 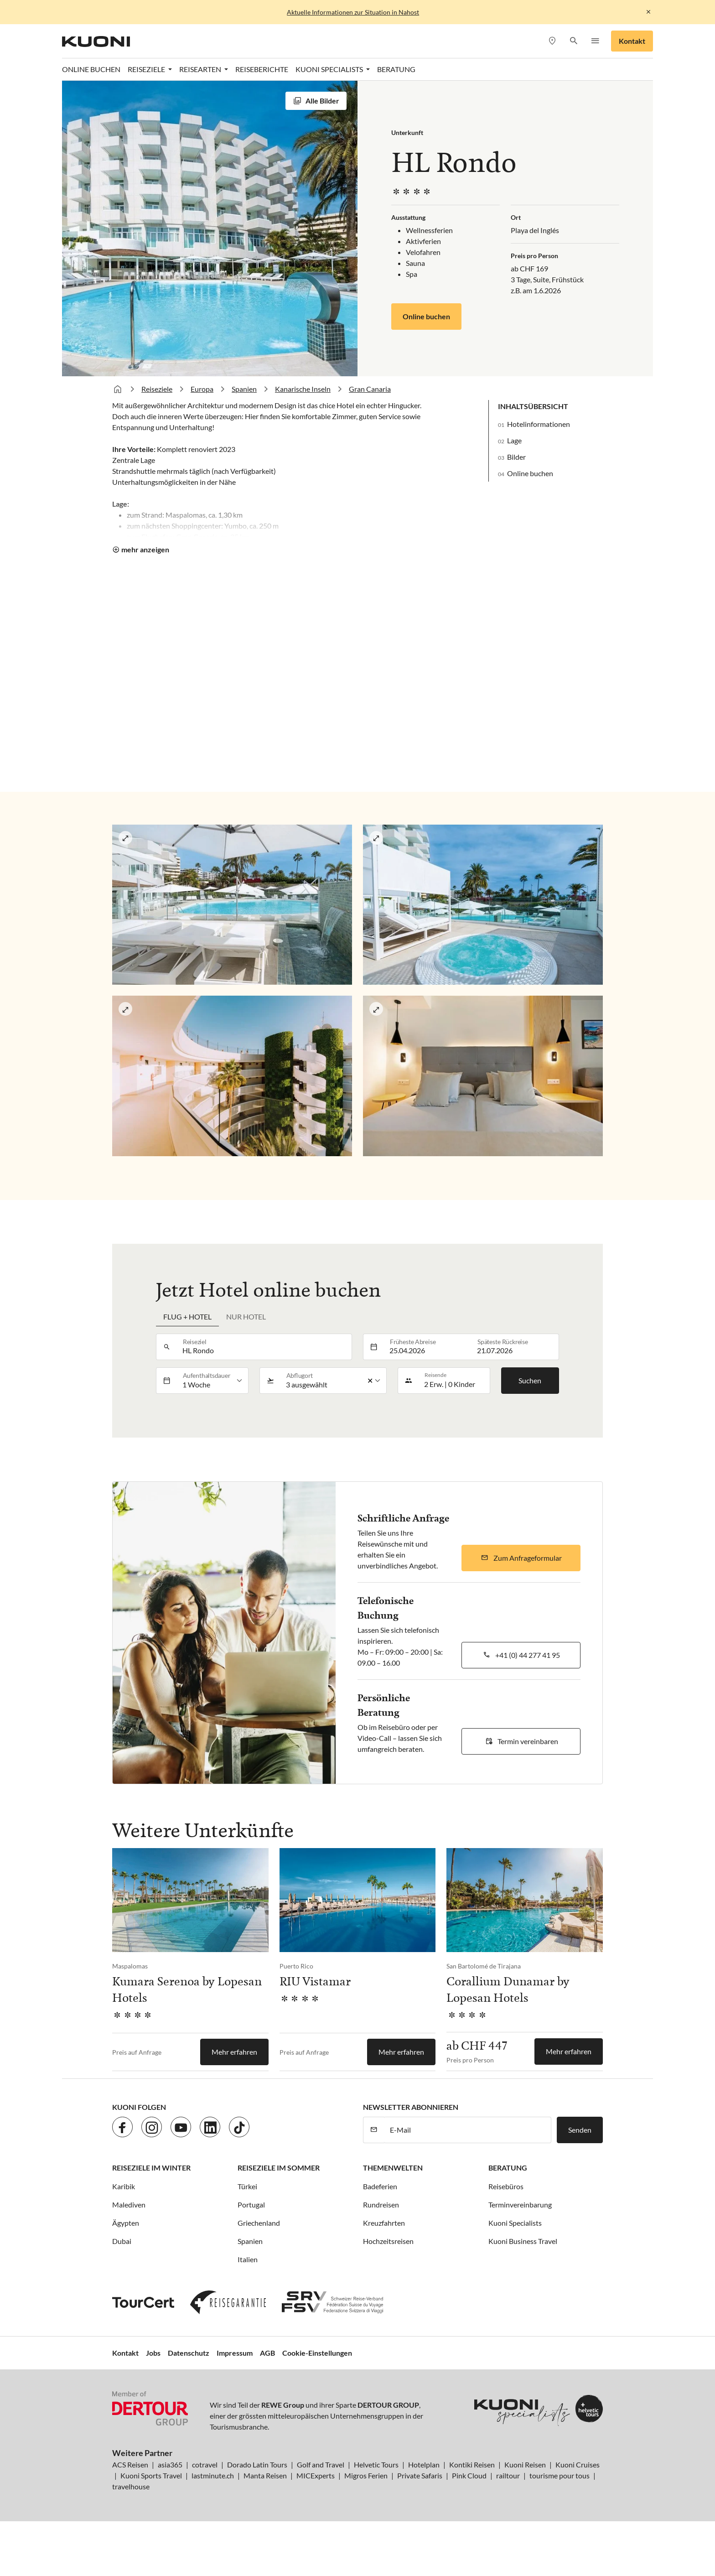 What do you see at coordinates (525, 2464) in the screenshot?
I see `Kuoni Reisen` at bounding box center [525, 2464].